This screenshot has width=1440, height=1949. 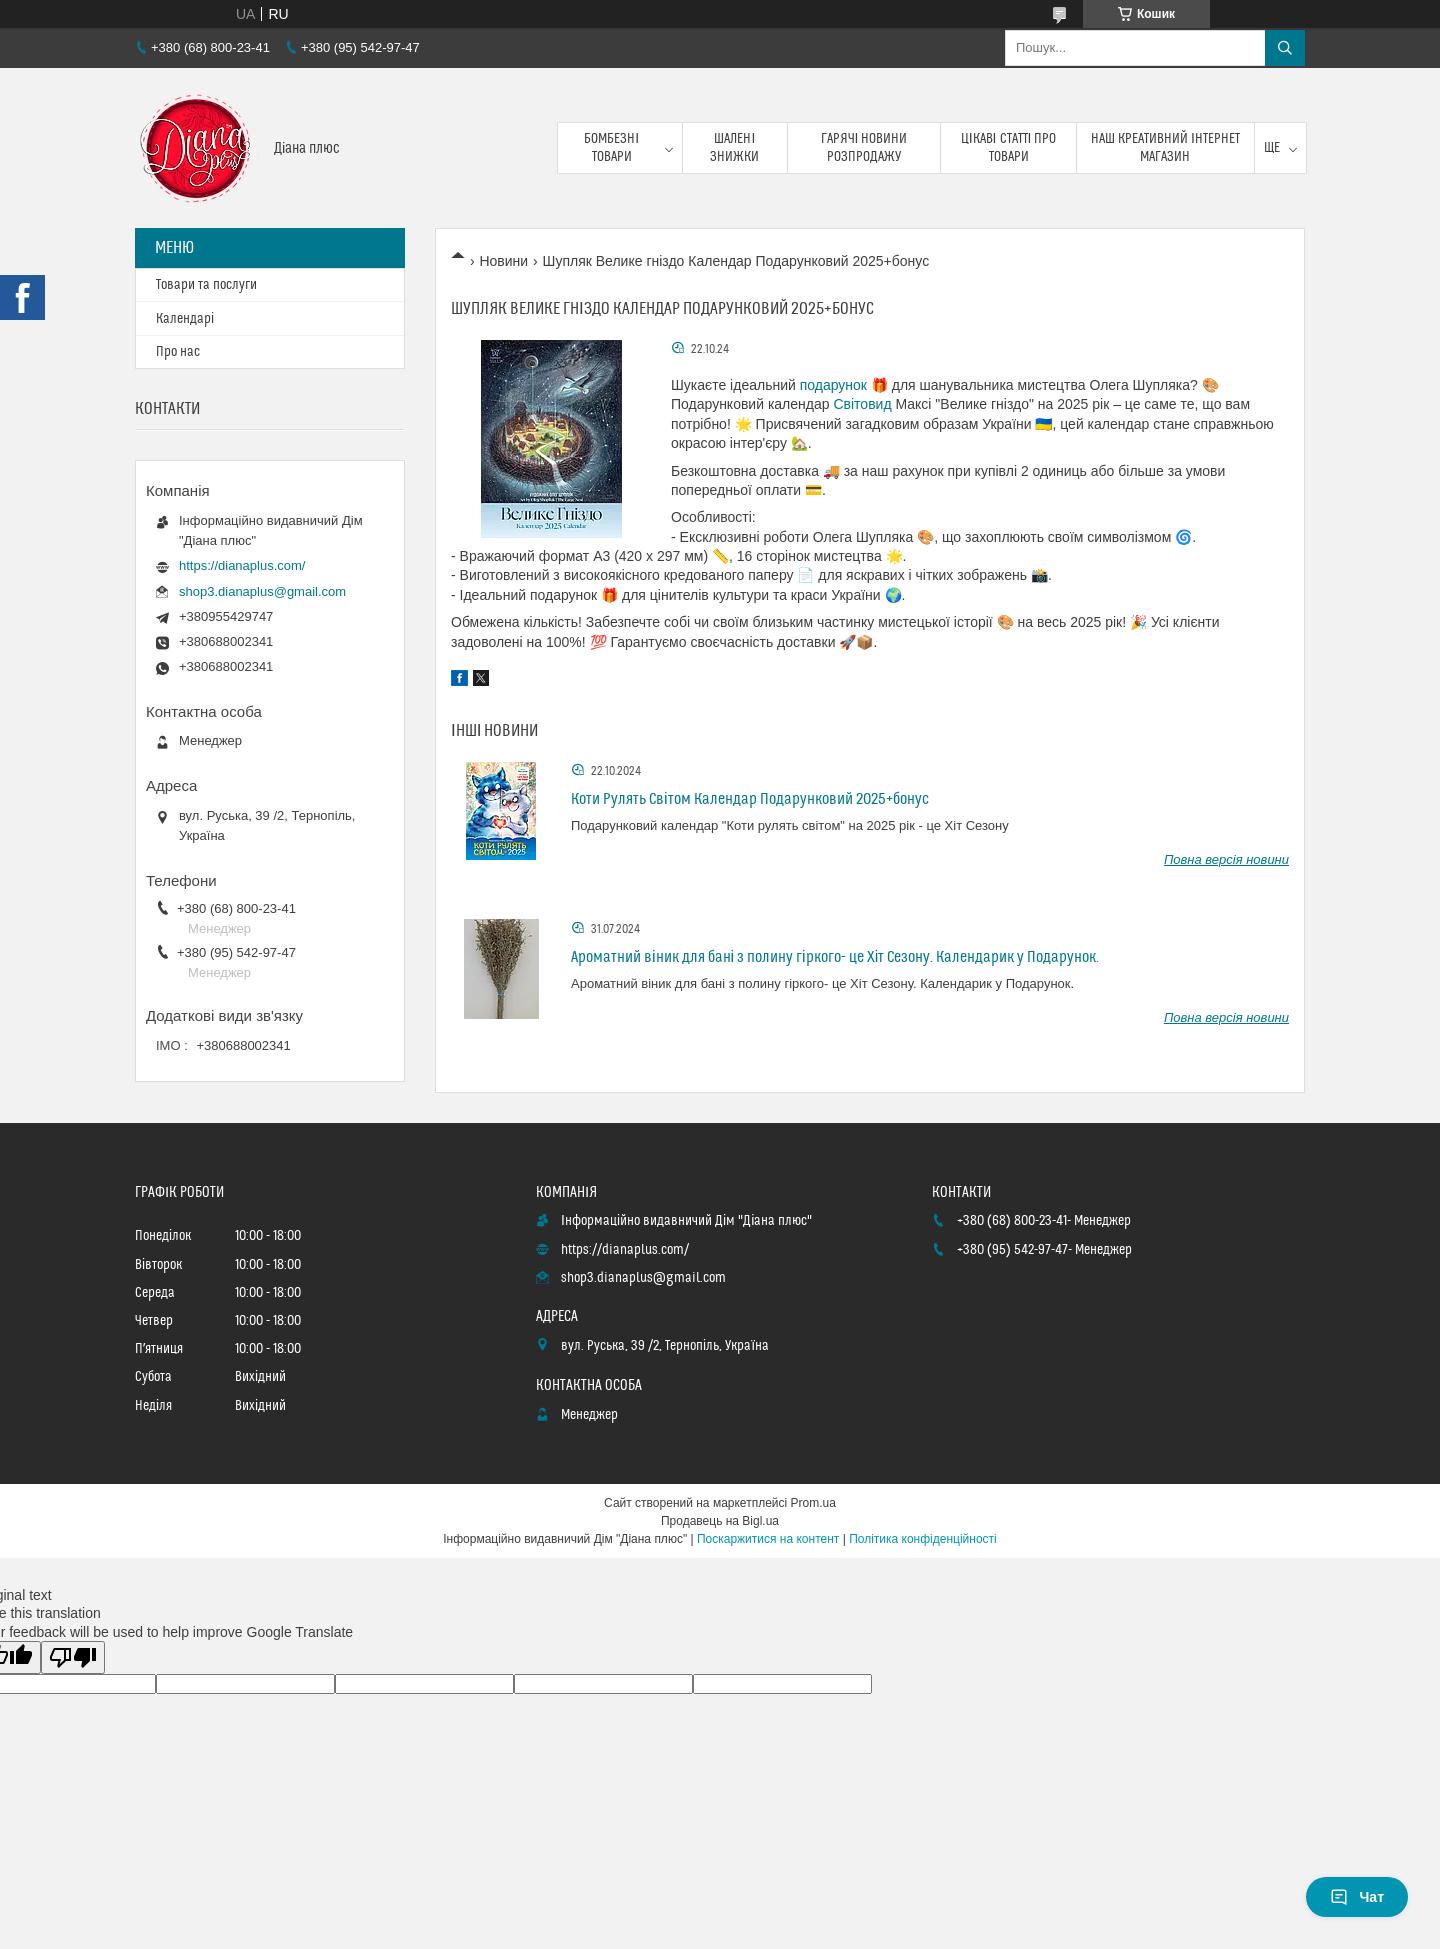 What do you see at coordinates (768, 1539) in the screenshot?
I see `Поскаржитися на контент` at bounding box center [768, 1539].